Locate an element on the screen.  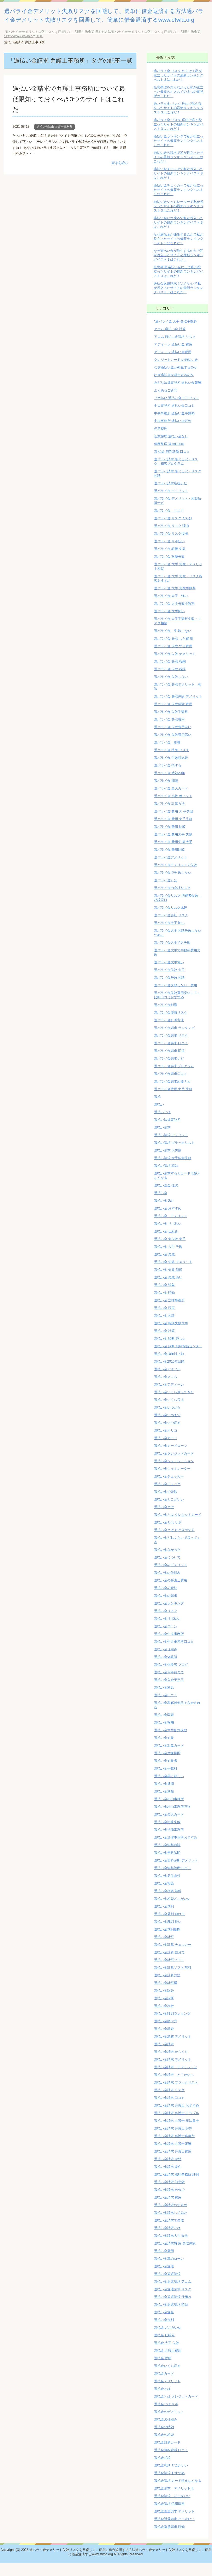
過バライ金影響 is located at coordinates (165, 1018).